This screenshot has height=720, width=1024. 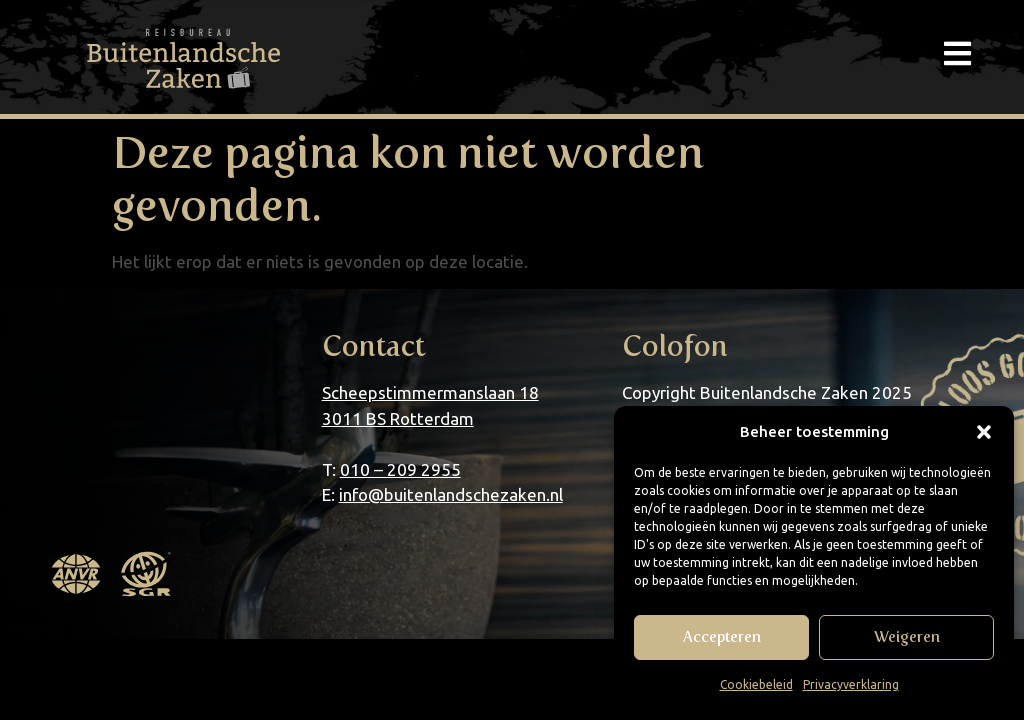 What do you see at coordinates (722, 637) in the screenshot?
I see `Accepteren` at bounding box center [722, 637].